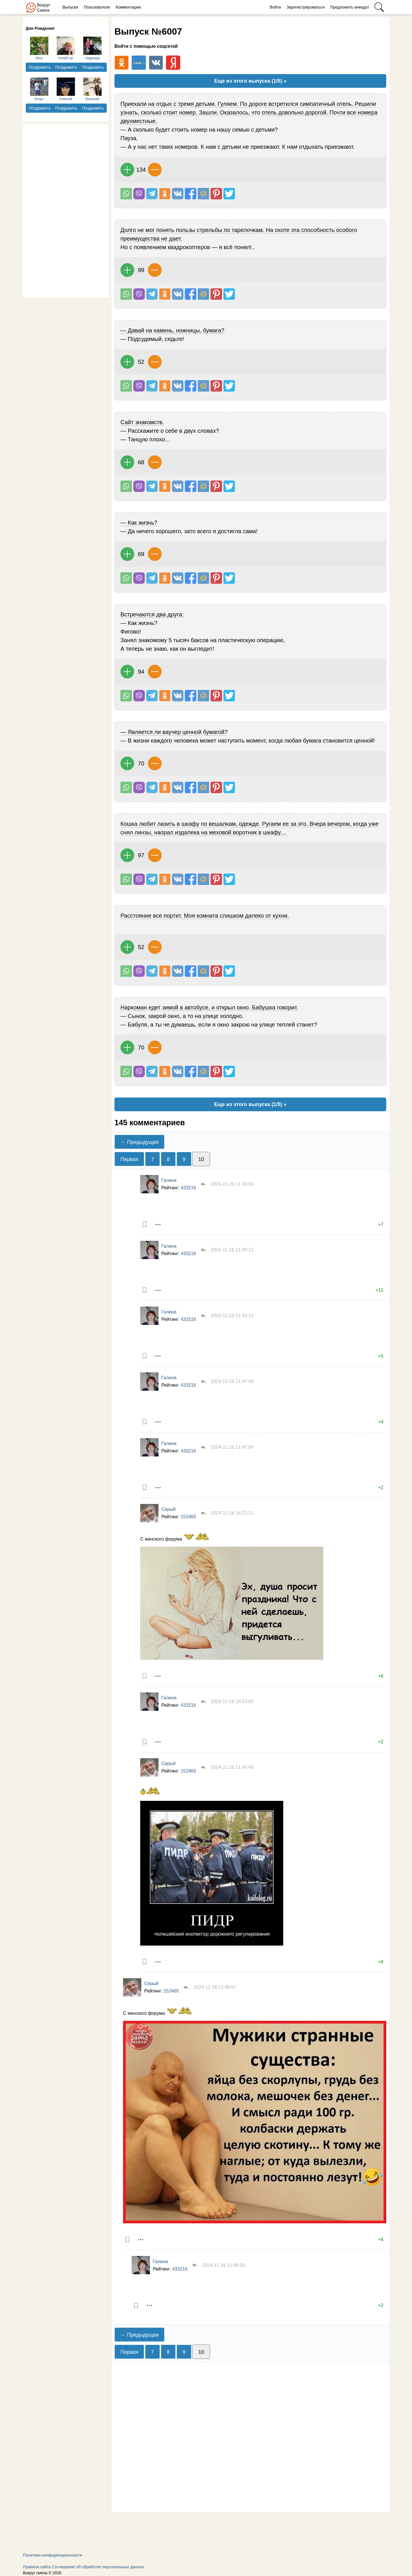 The image size is (412, 2576). I want to click on — Является ли ваучер ценной бумагой?, so click(174, 732).